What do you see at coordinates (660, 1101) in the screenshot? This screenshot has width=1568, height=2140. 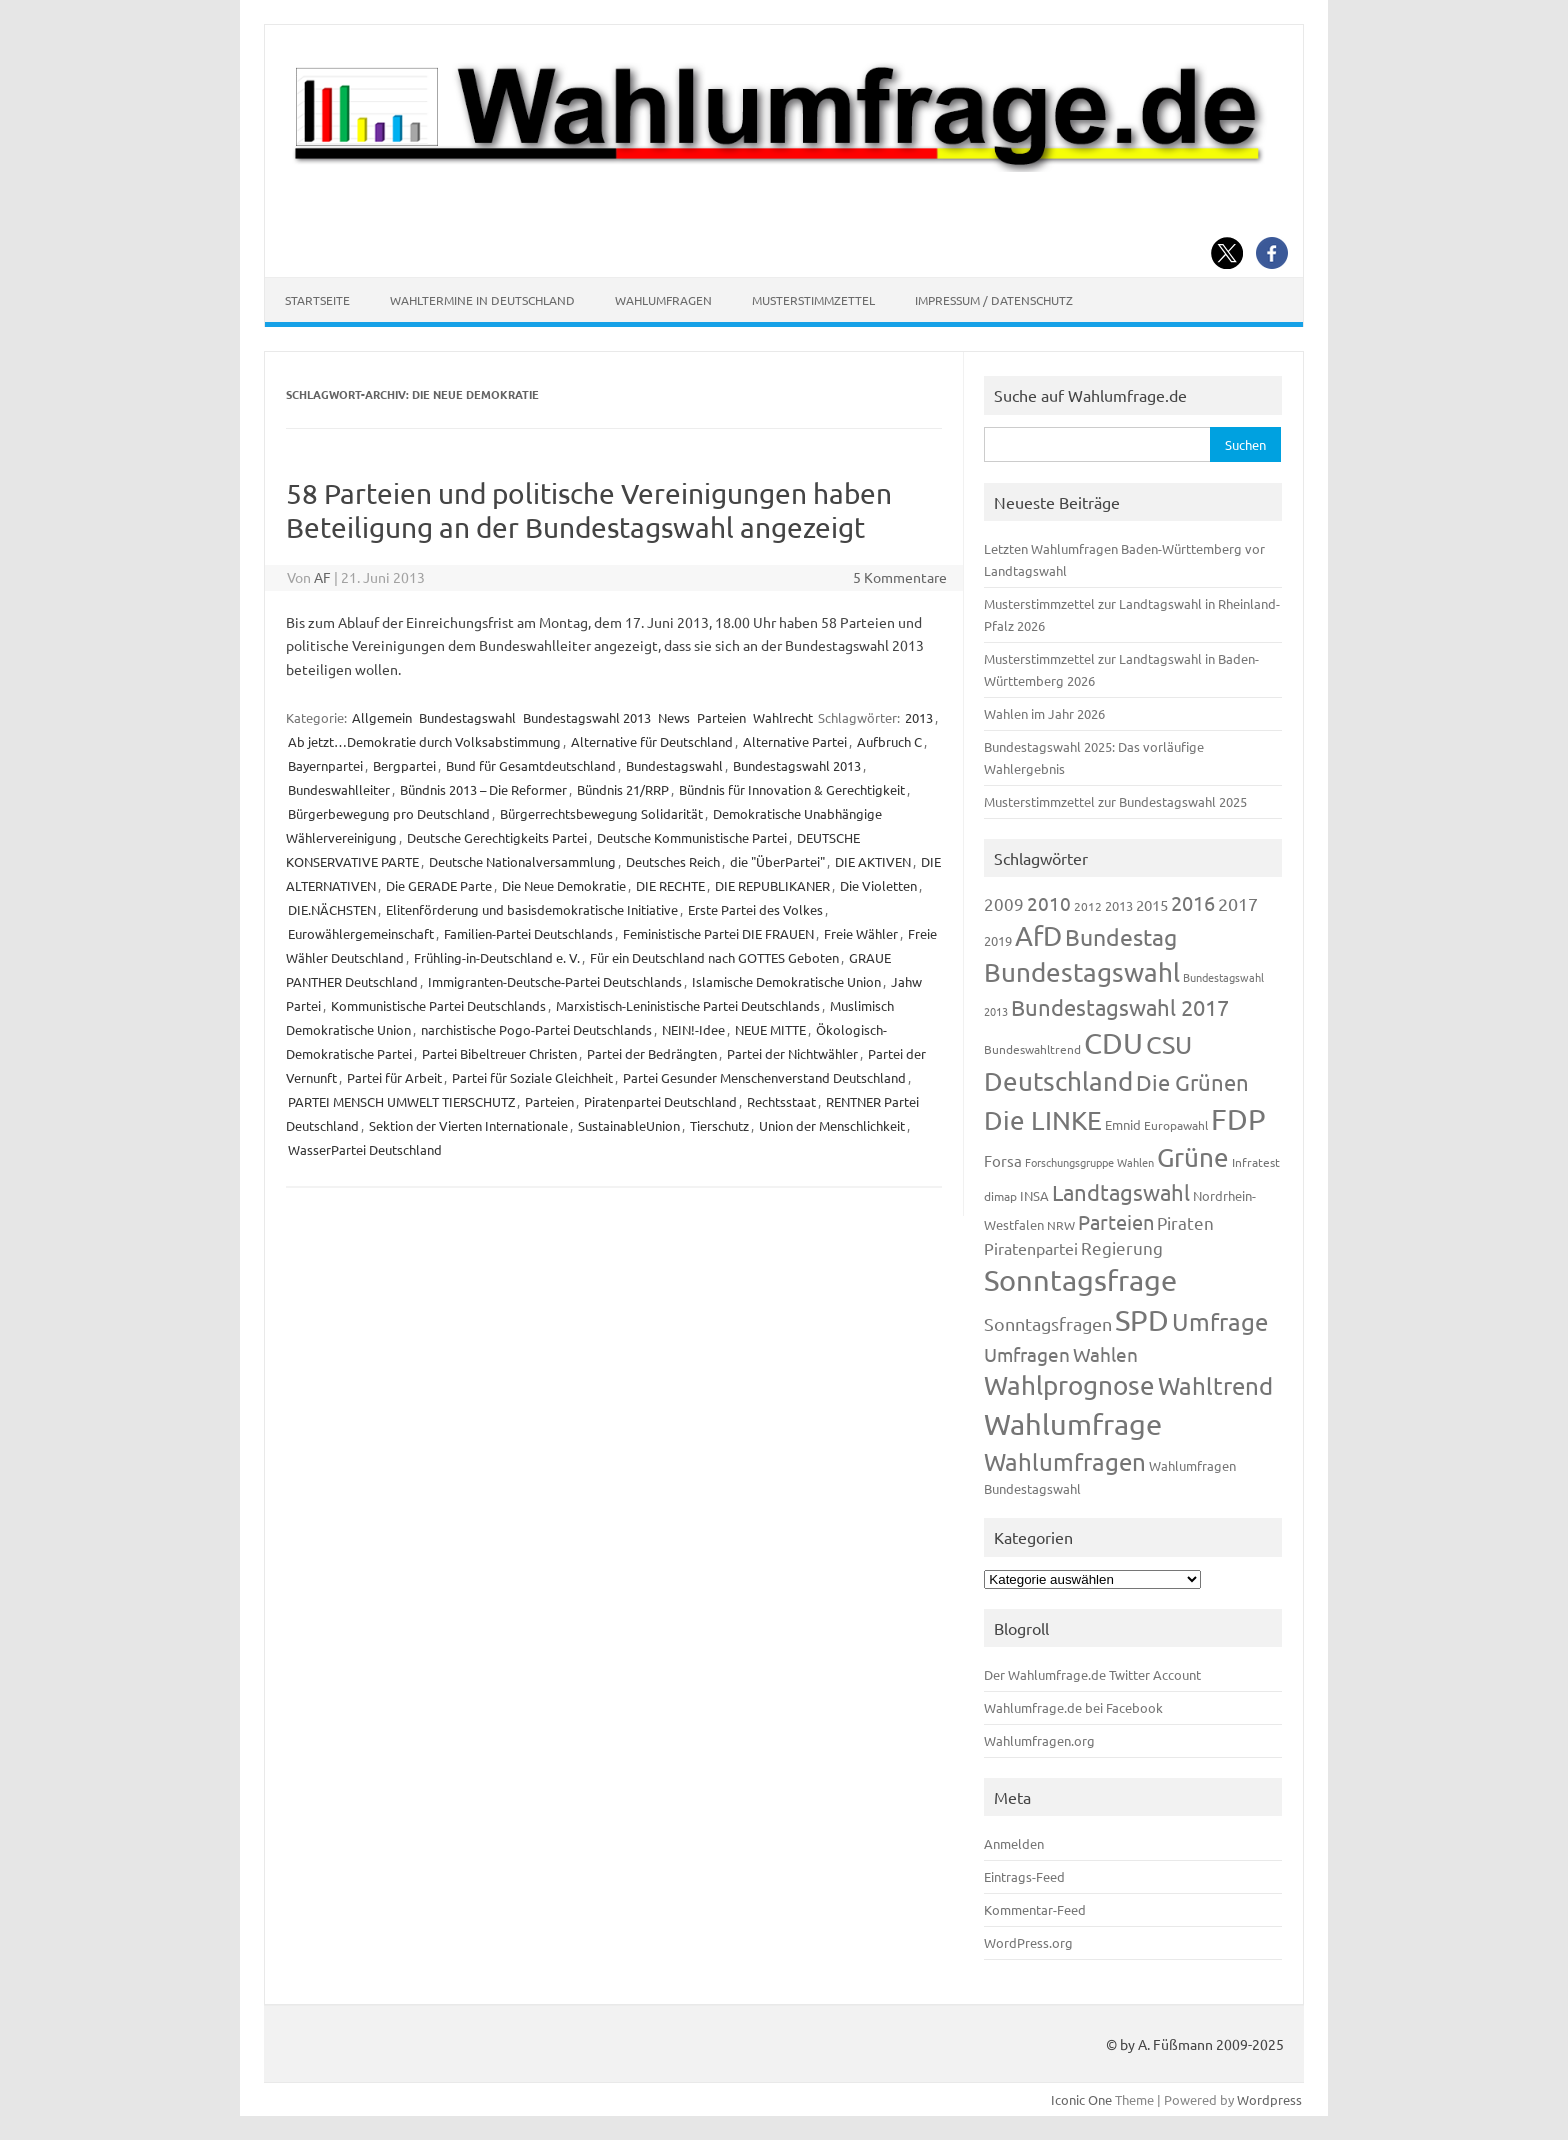 I see `Piratenpartei Deutschland` at bounding box center [660, 1101].